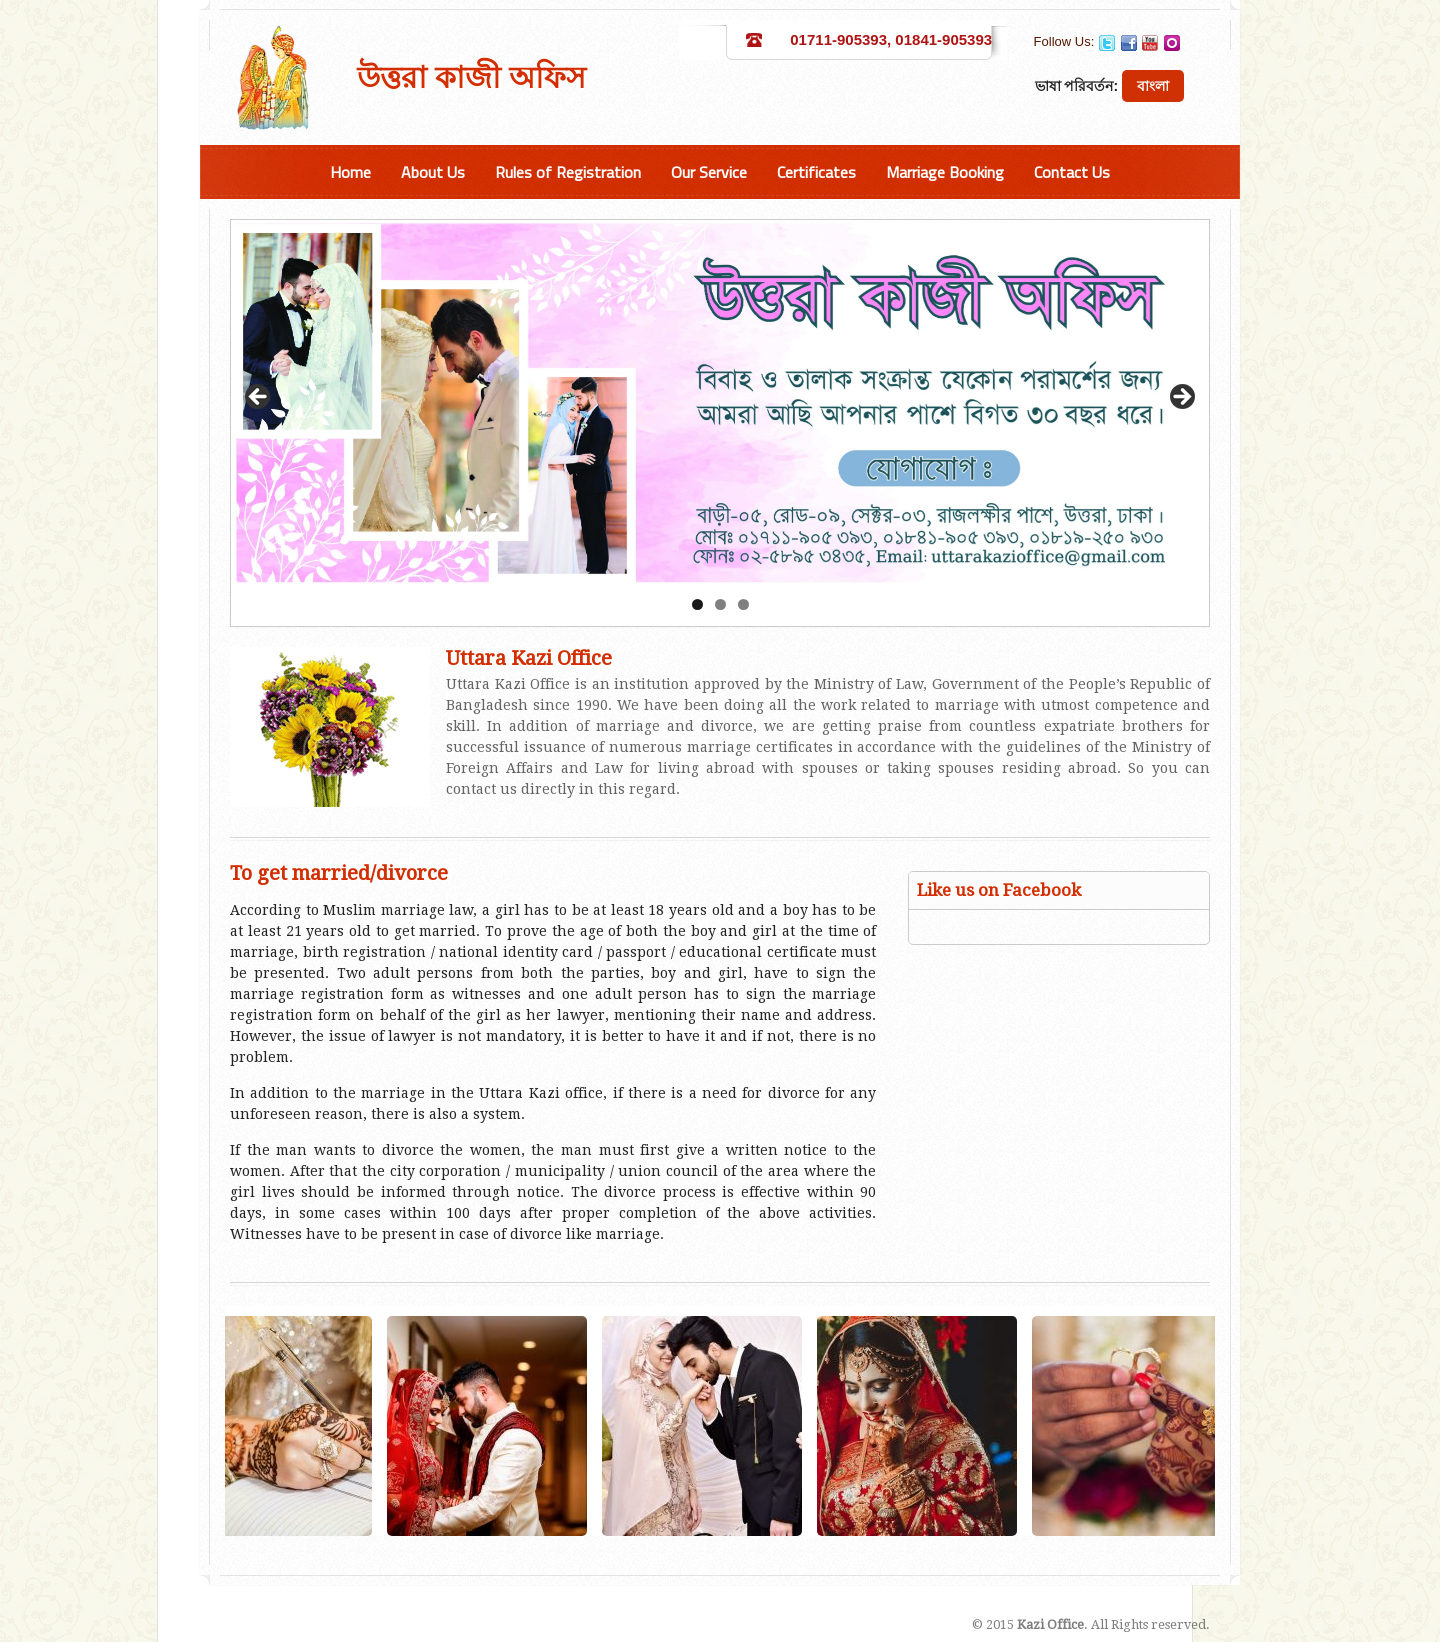 This screenshot has width=1440, height=1642. Describe the element at coordinates (350, 172) in the screenshot. I see `Home` at that location.